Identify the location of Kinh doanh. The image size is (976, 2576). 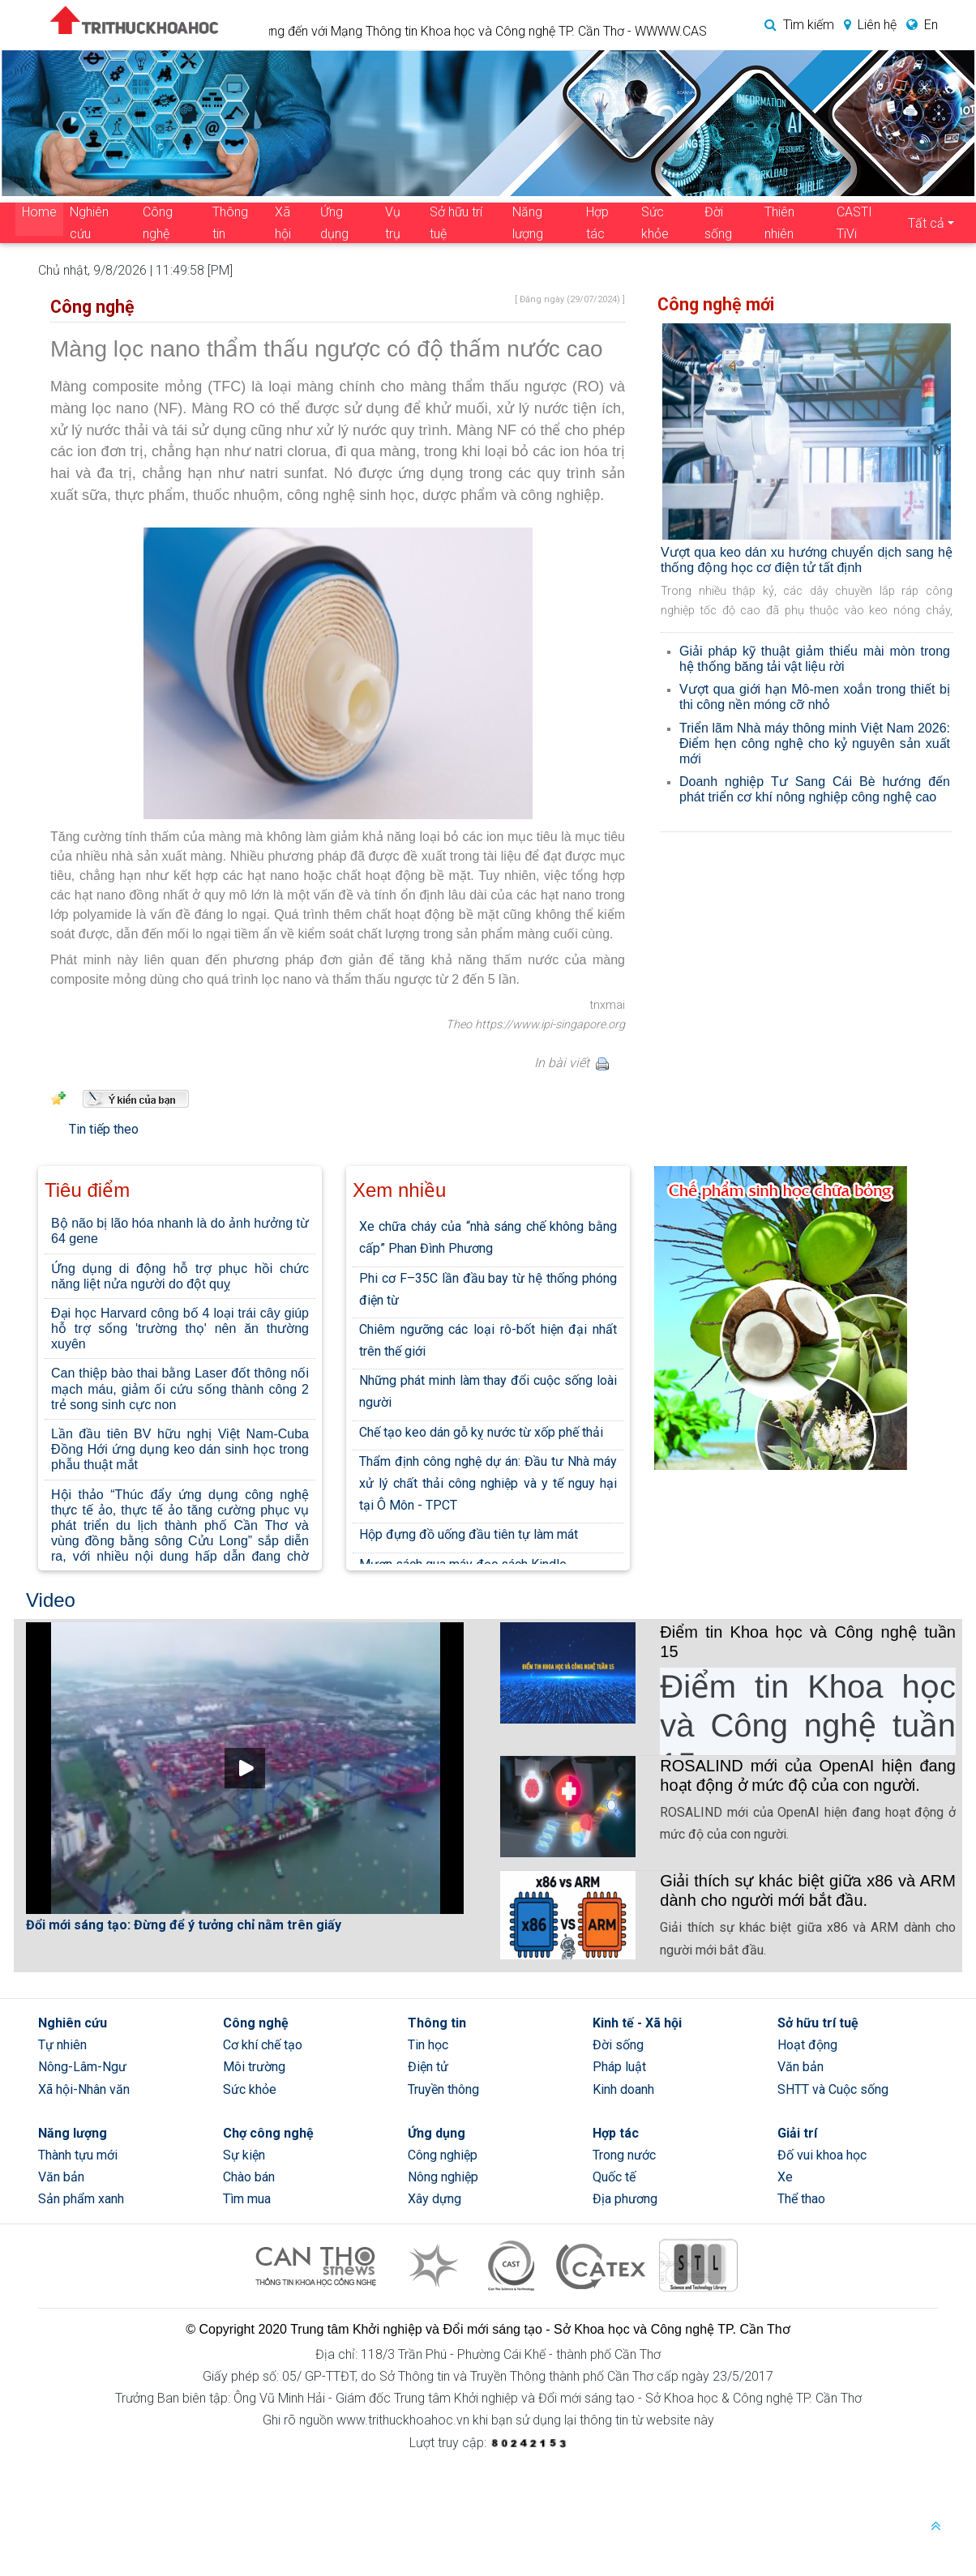
(623, 2089).